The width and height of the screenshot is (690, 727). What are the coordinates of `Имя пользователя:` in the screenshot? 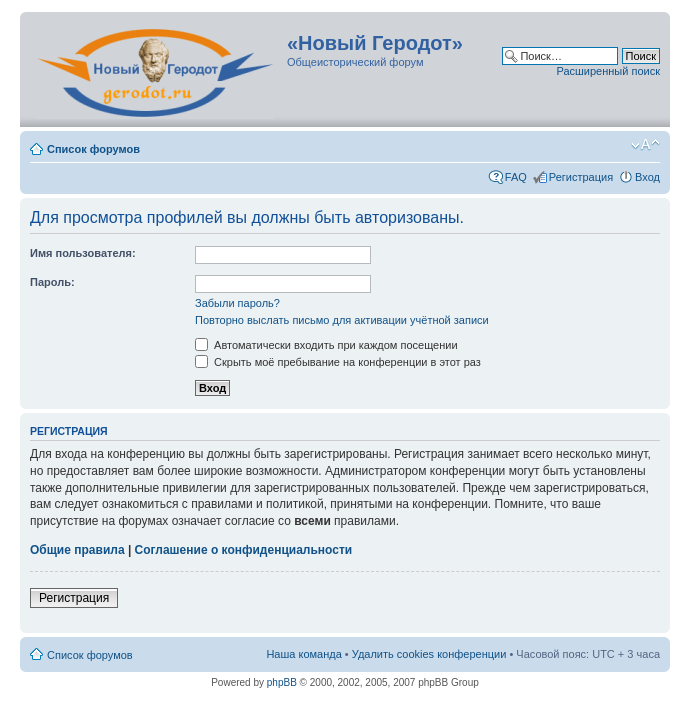 It's located at (83, 253).